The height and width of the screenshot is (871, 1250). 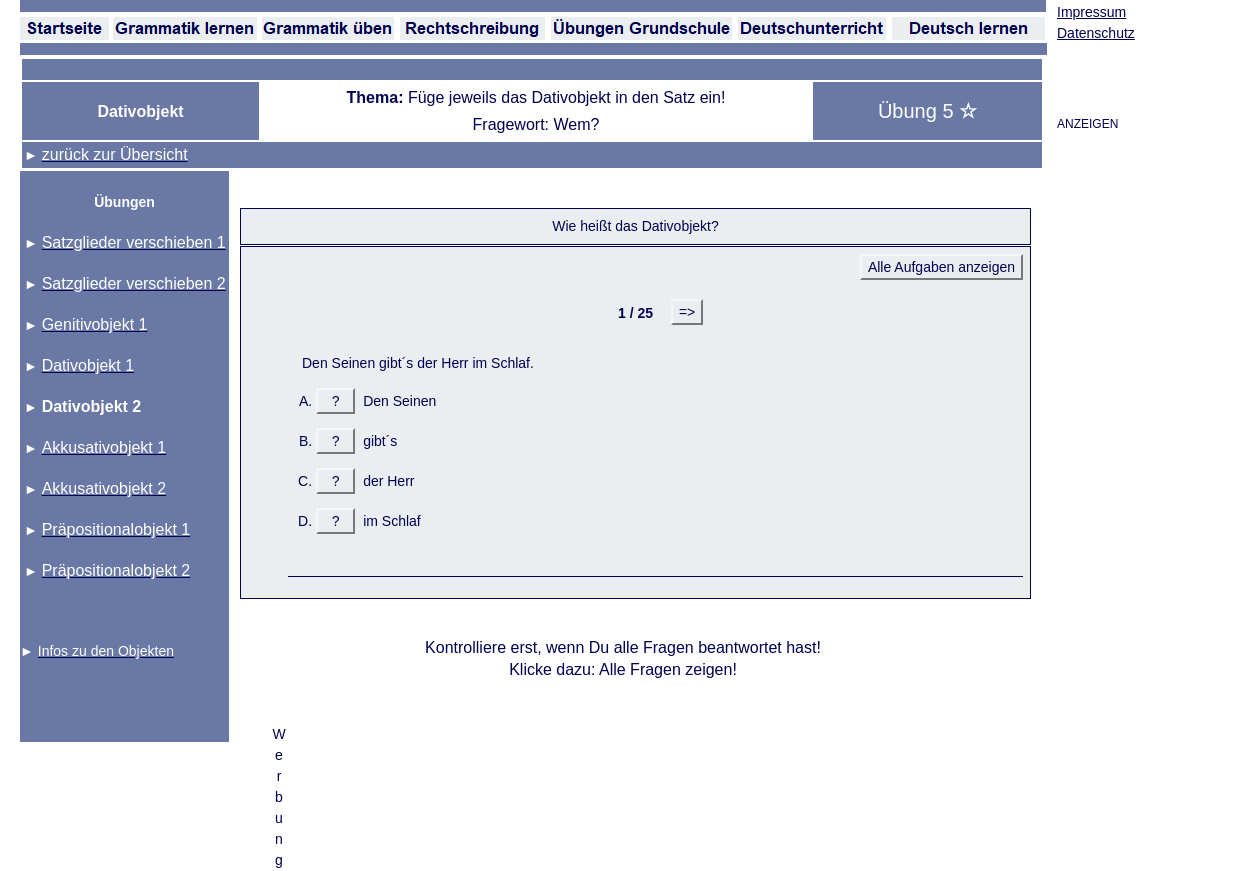 I want to click on Impressum, so click(x=1091, y=12).